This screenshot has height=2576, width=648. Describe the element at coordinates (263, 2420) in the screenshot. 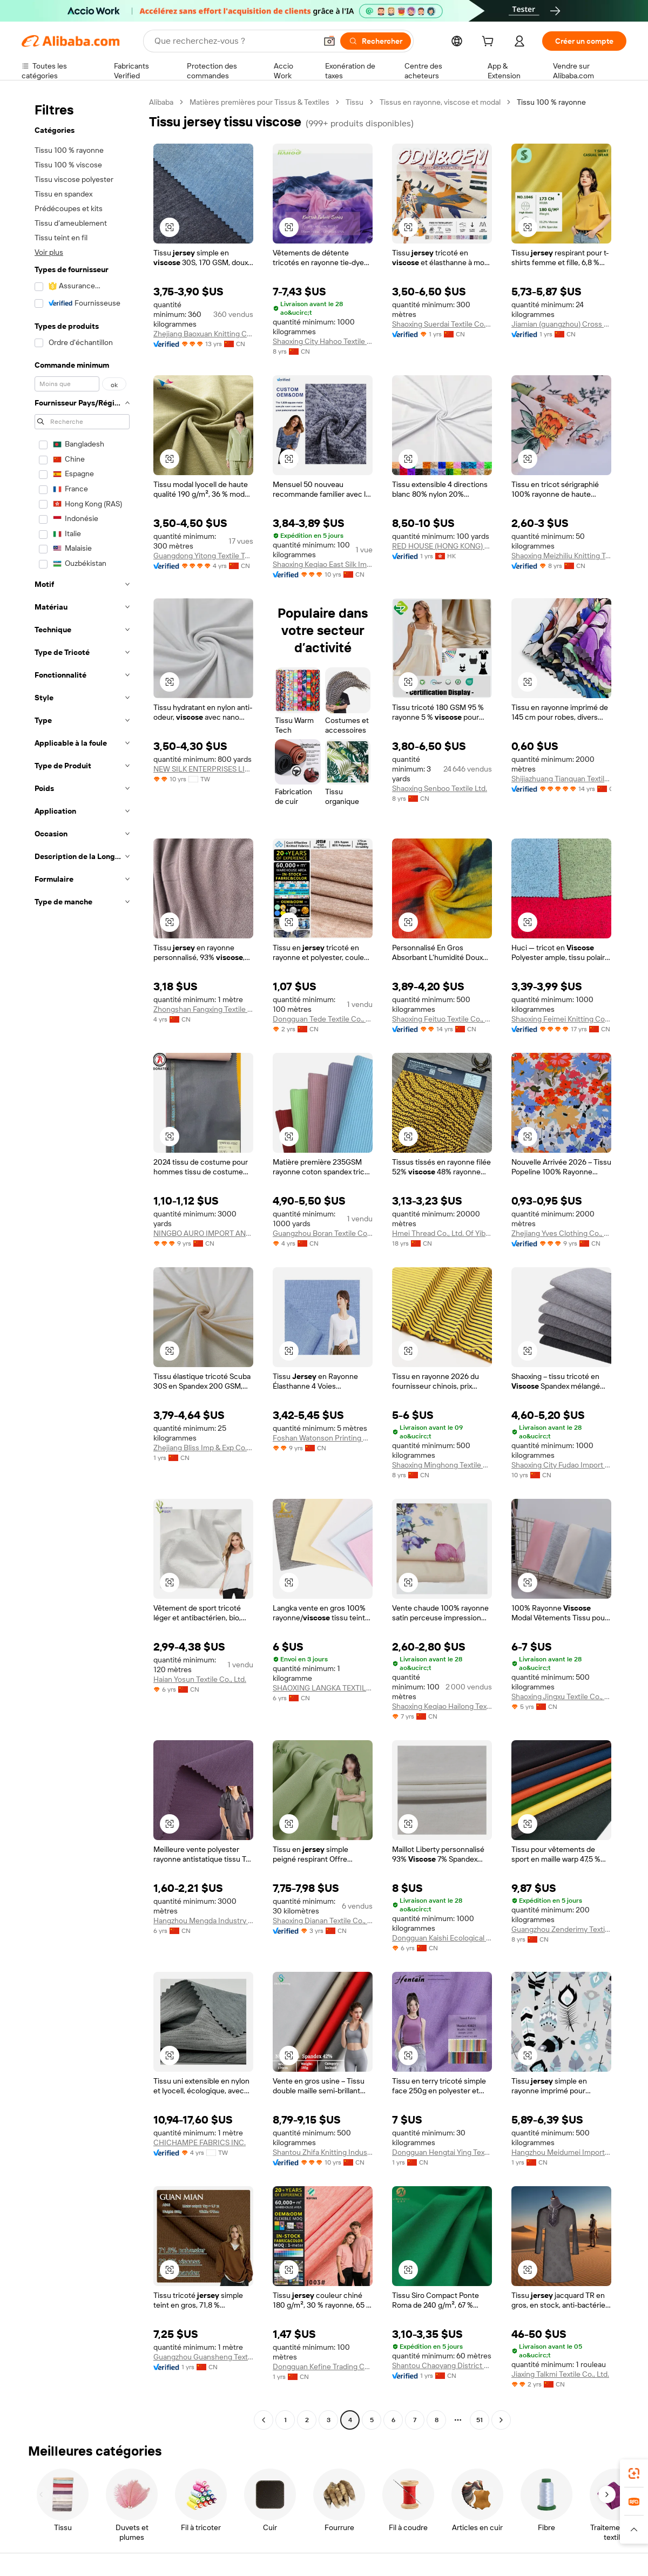

I see `[Go to previous page]` at that location.